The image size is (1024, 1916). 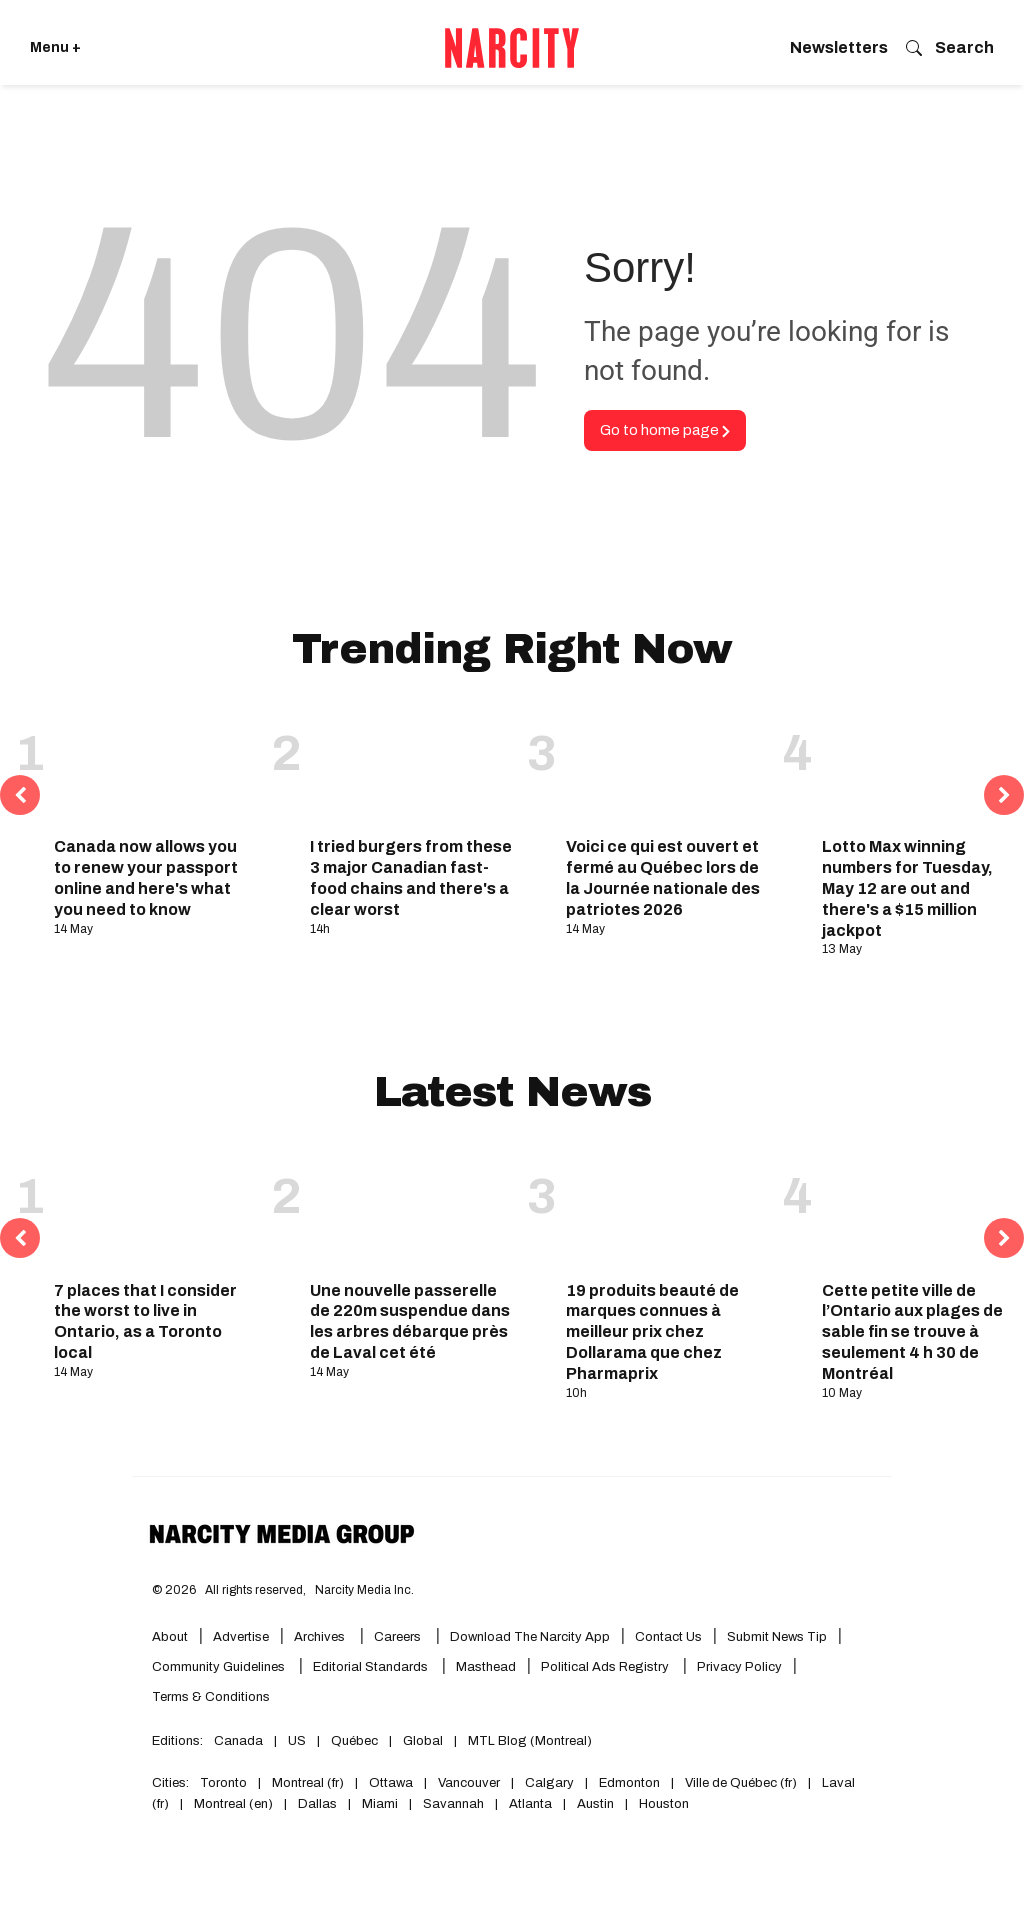 I want to click on Cette petite ville de l’Ontario aux plages de sable fin se trouve à seulement 4 h 30 de Montréal, so click(x=912, y=1332).